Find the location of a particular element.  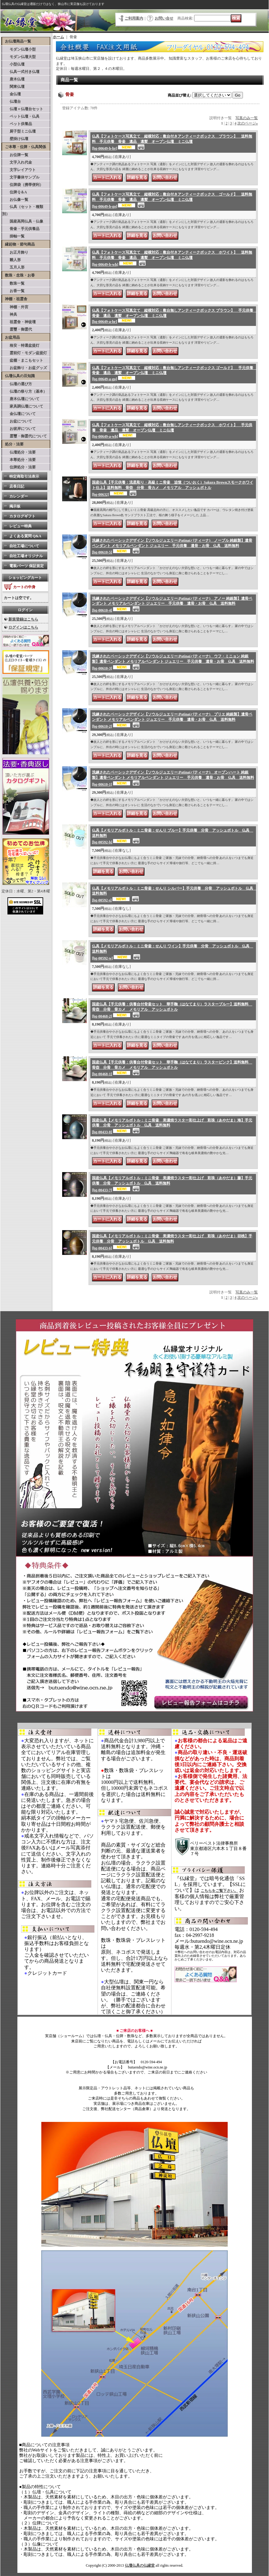

国産仏具【手元供養：供養台付骨壷セット 華手鞠（はなてまり）ラスターピンク】送料無料 骨壺 分骨 骨カメ メモリアル アッシュボトル is located at coordinates (172, 1068).